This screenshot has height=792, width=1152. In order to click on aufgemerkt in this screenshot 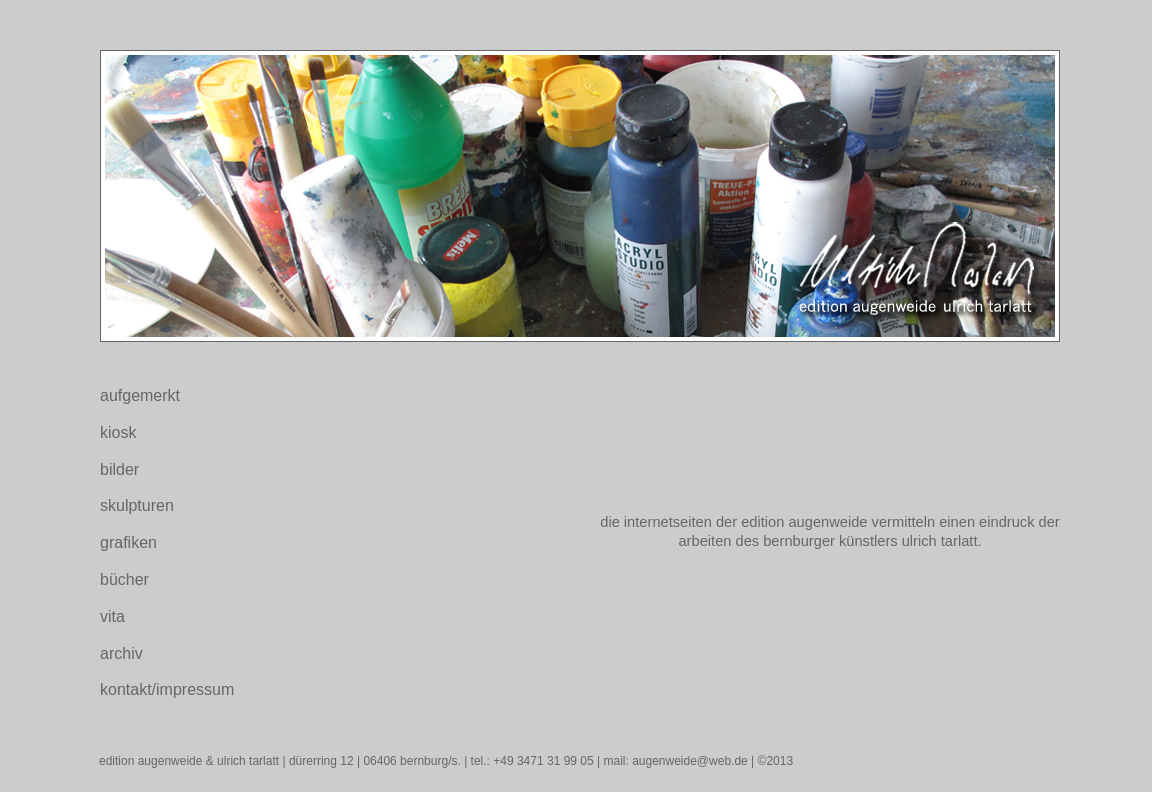, I will do `click(140, 395)`.